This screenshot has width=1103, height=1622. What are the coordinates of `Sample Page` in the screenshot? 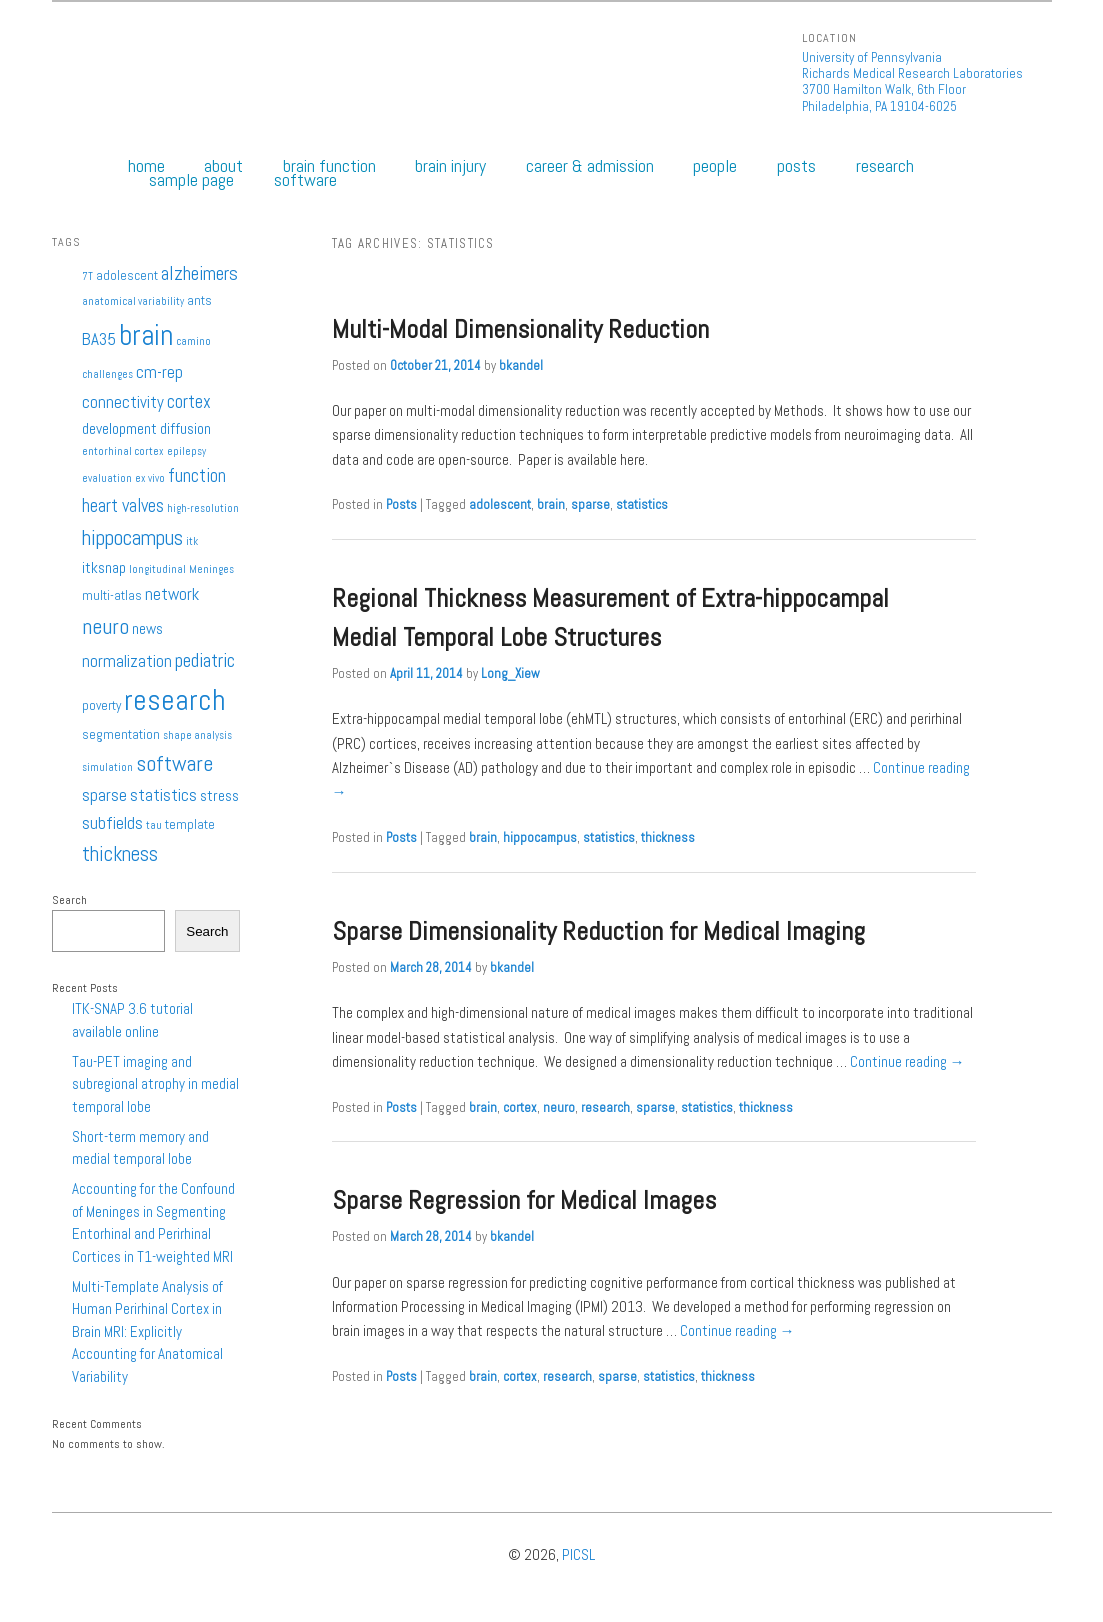 It's located at (191, 180).